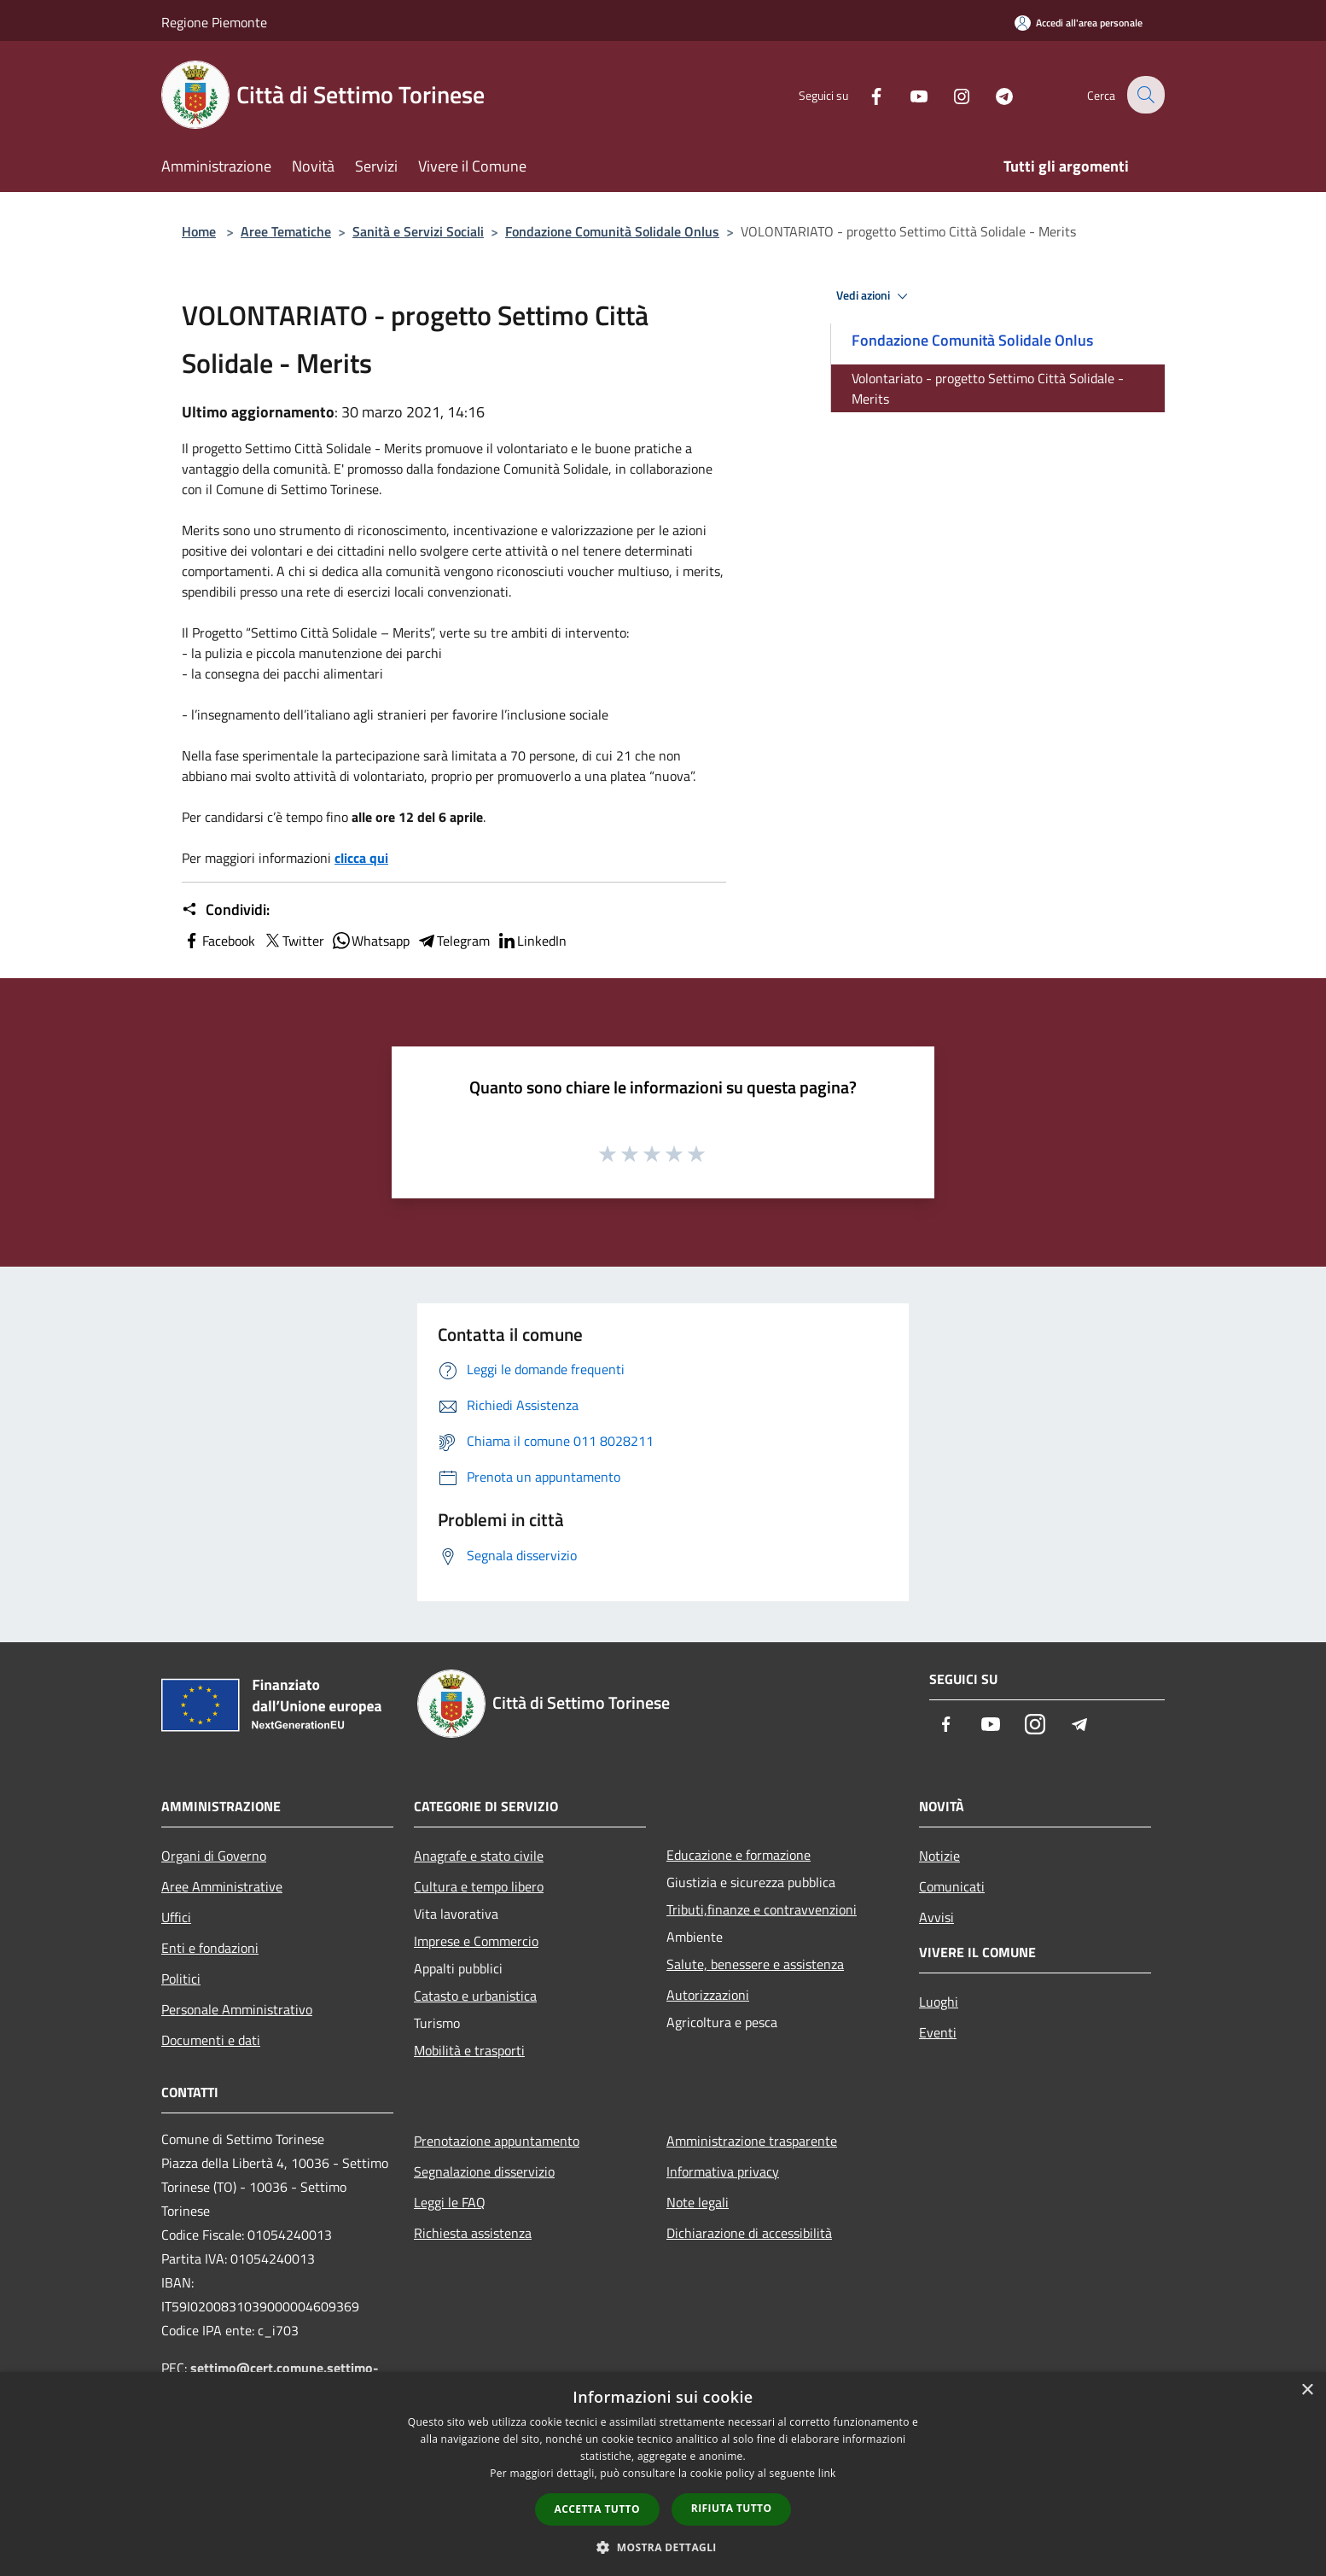  What do you see at coordinates (450, 2202) in the screenshot?
I see `Leggi le FAQ` at bounding box center [450, 2202].